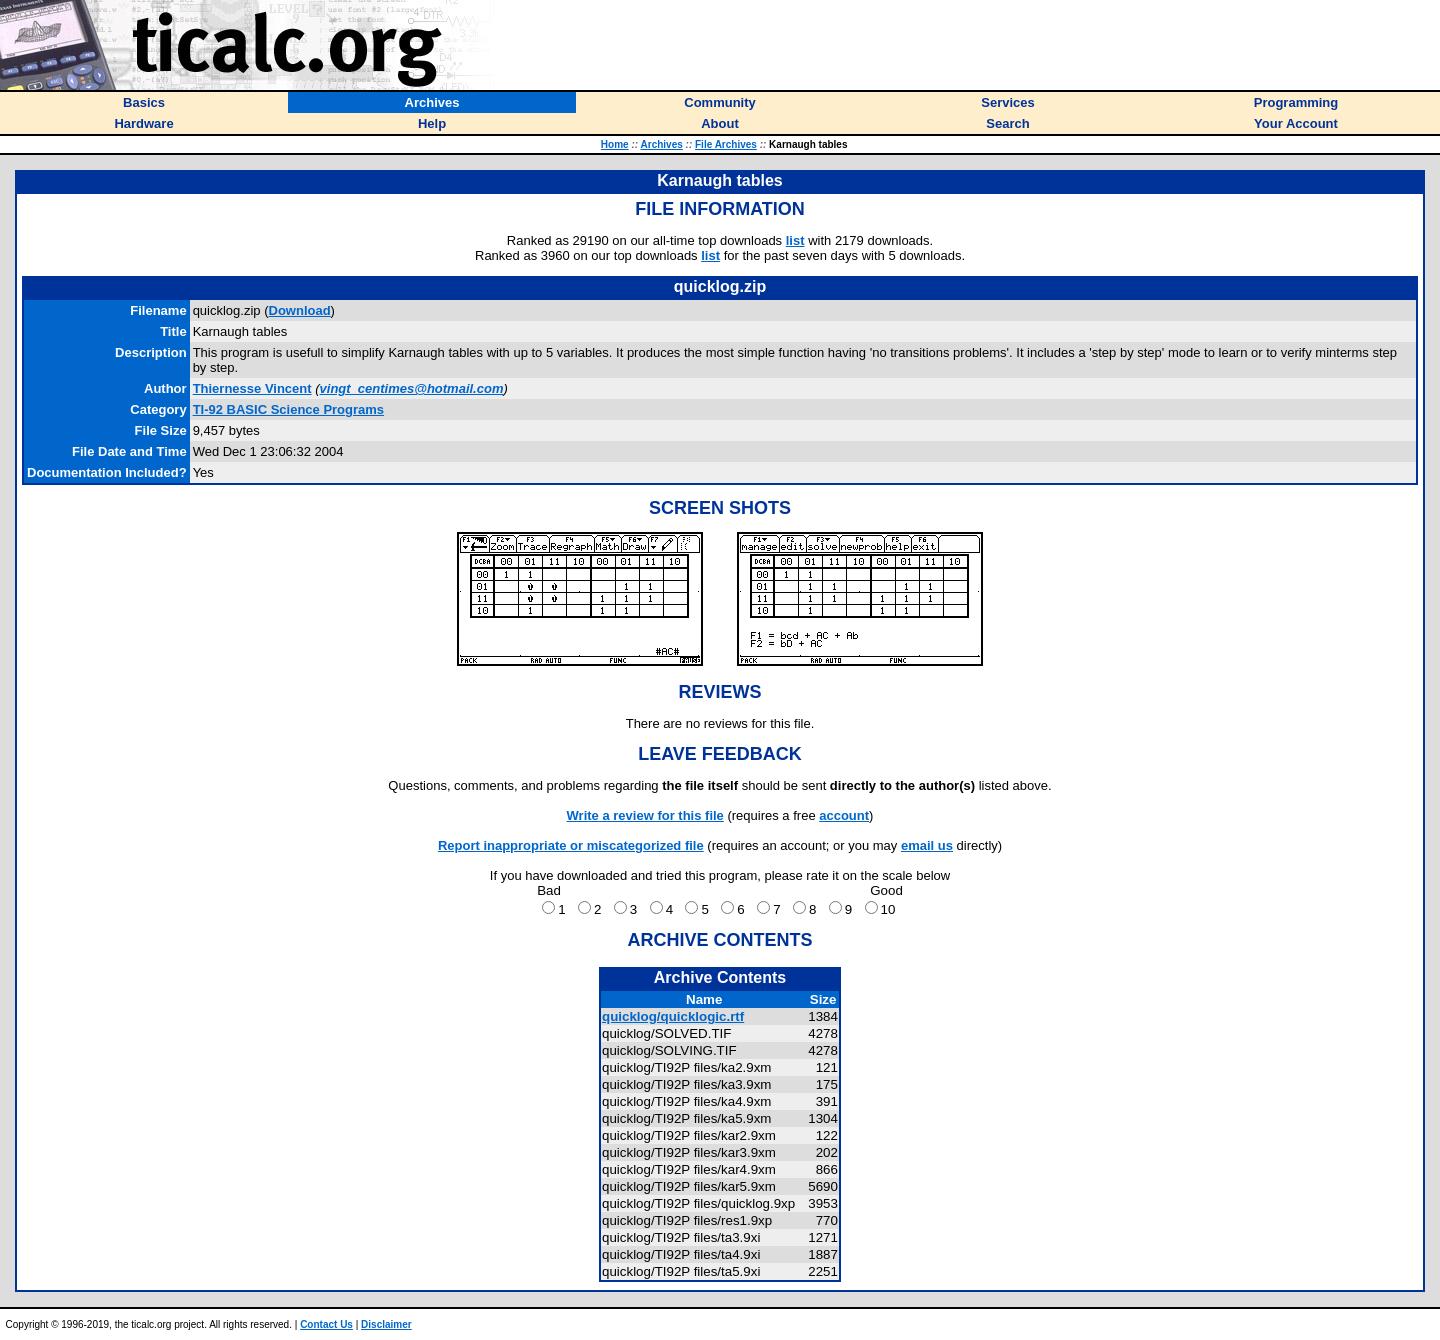  Describe the element at coordinates (795, 240) in the screenshot. I see `list` at that location.